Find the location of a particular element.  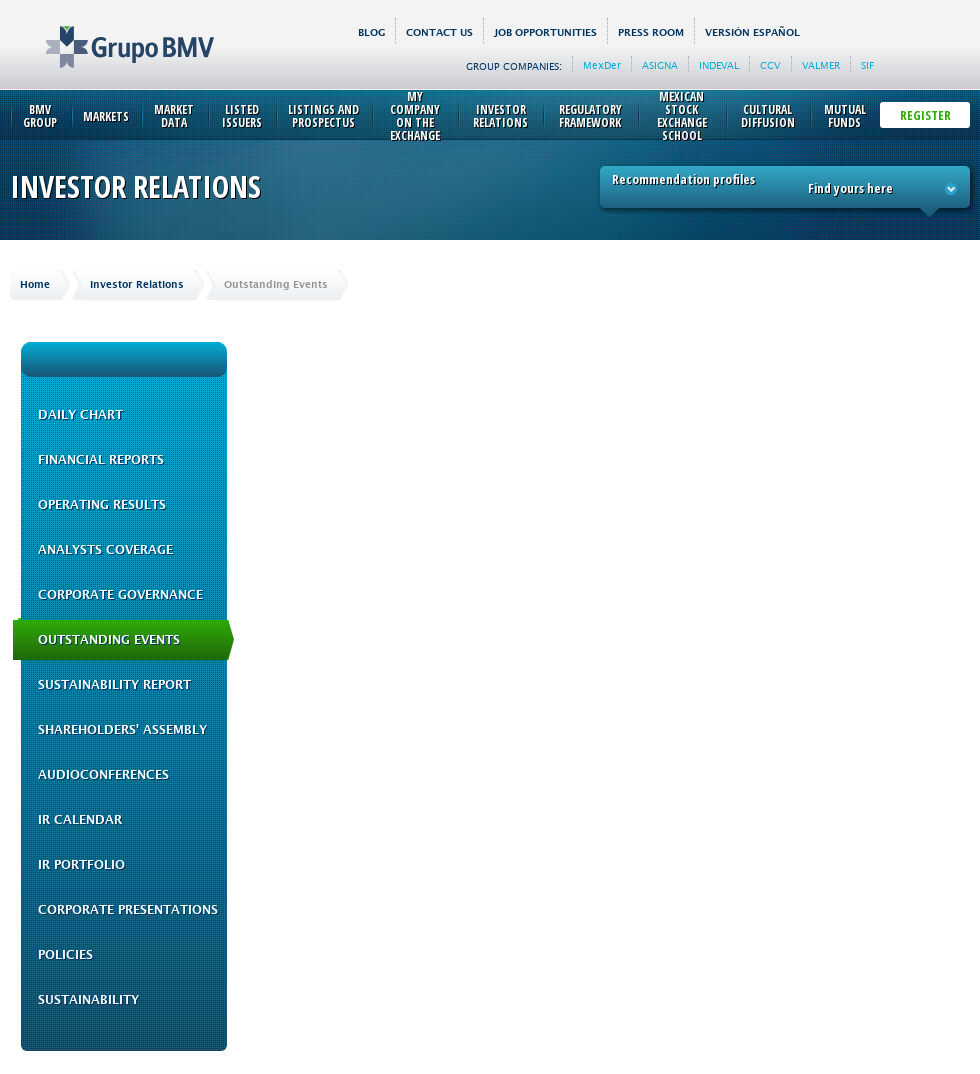

Listed Issuers is located at coordinates (242, 116).